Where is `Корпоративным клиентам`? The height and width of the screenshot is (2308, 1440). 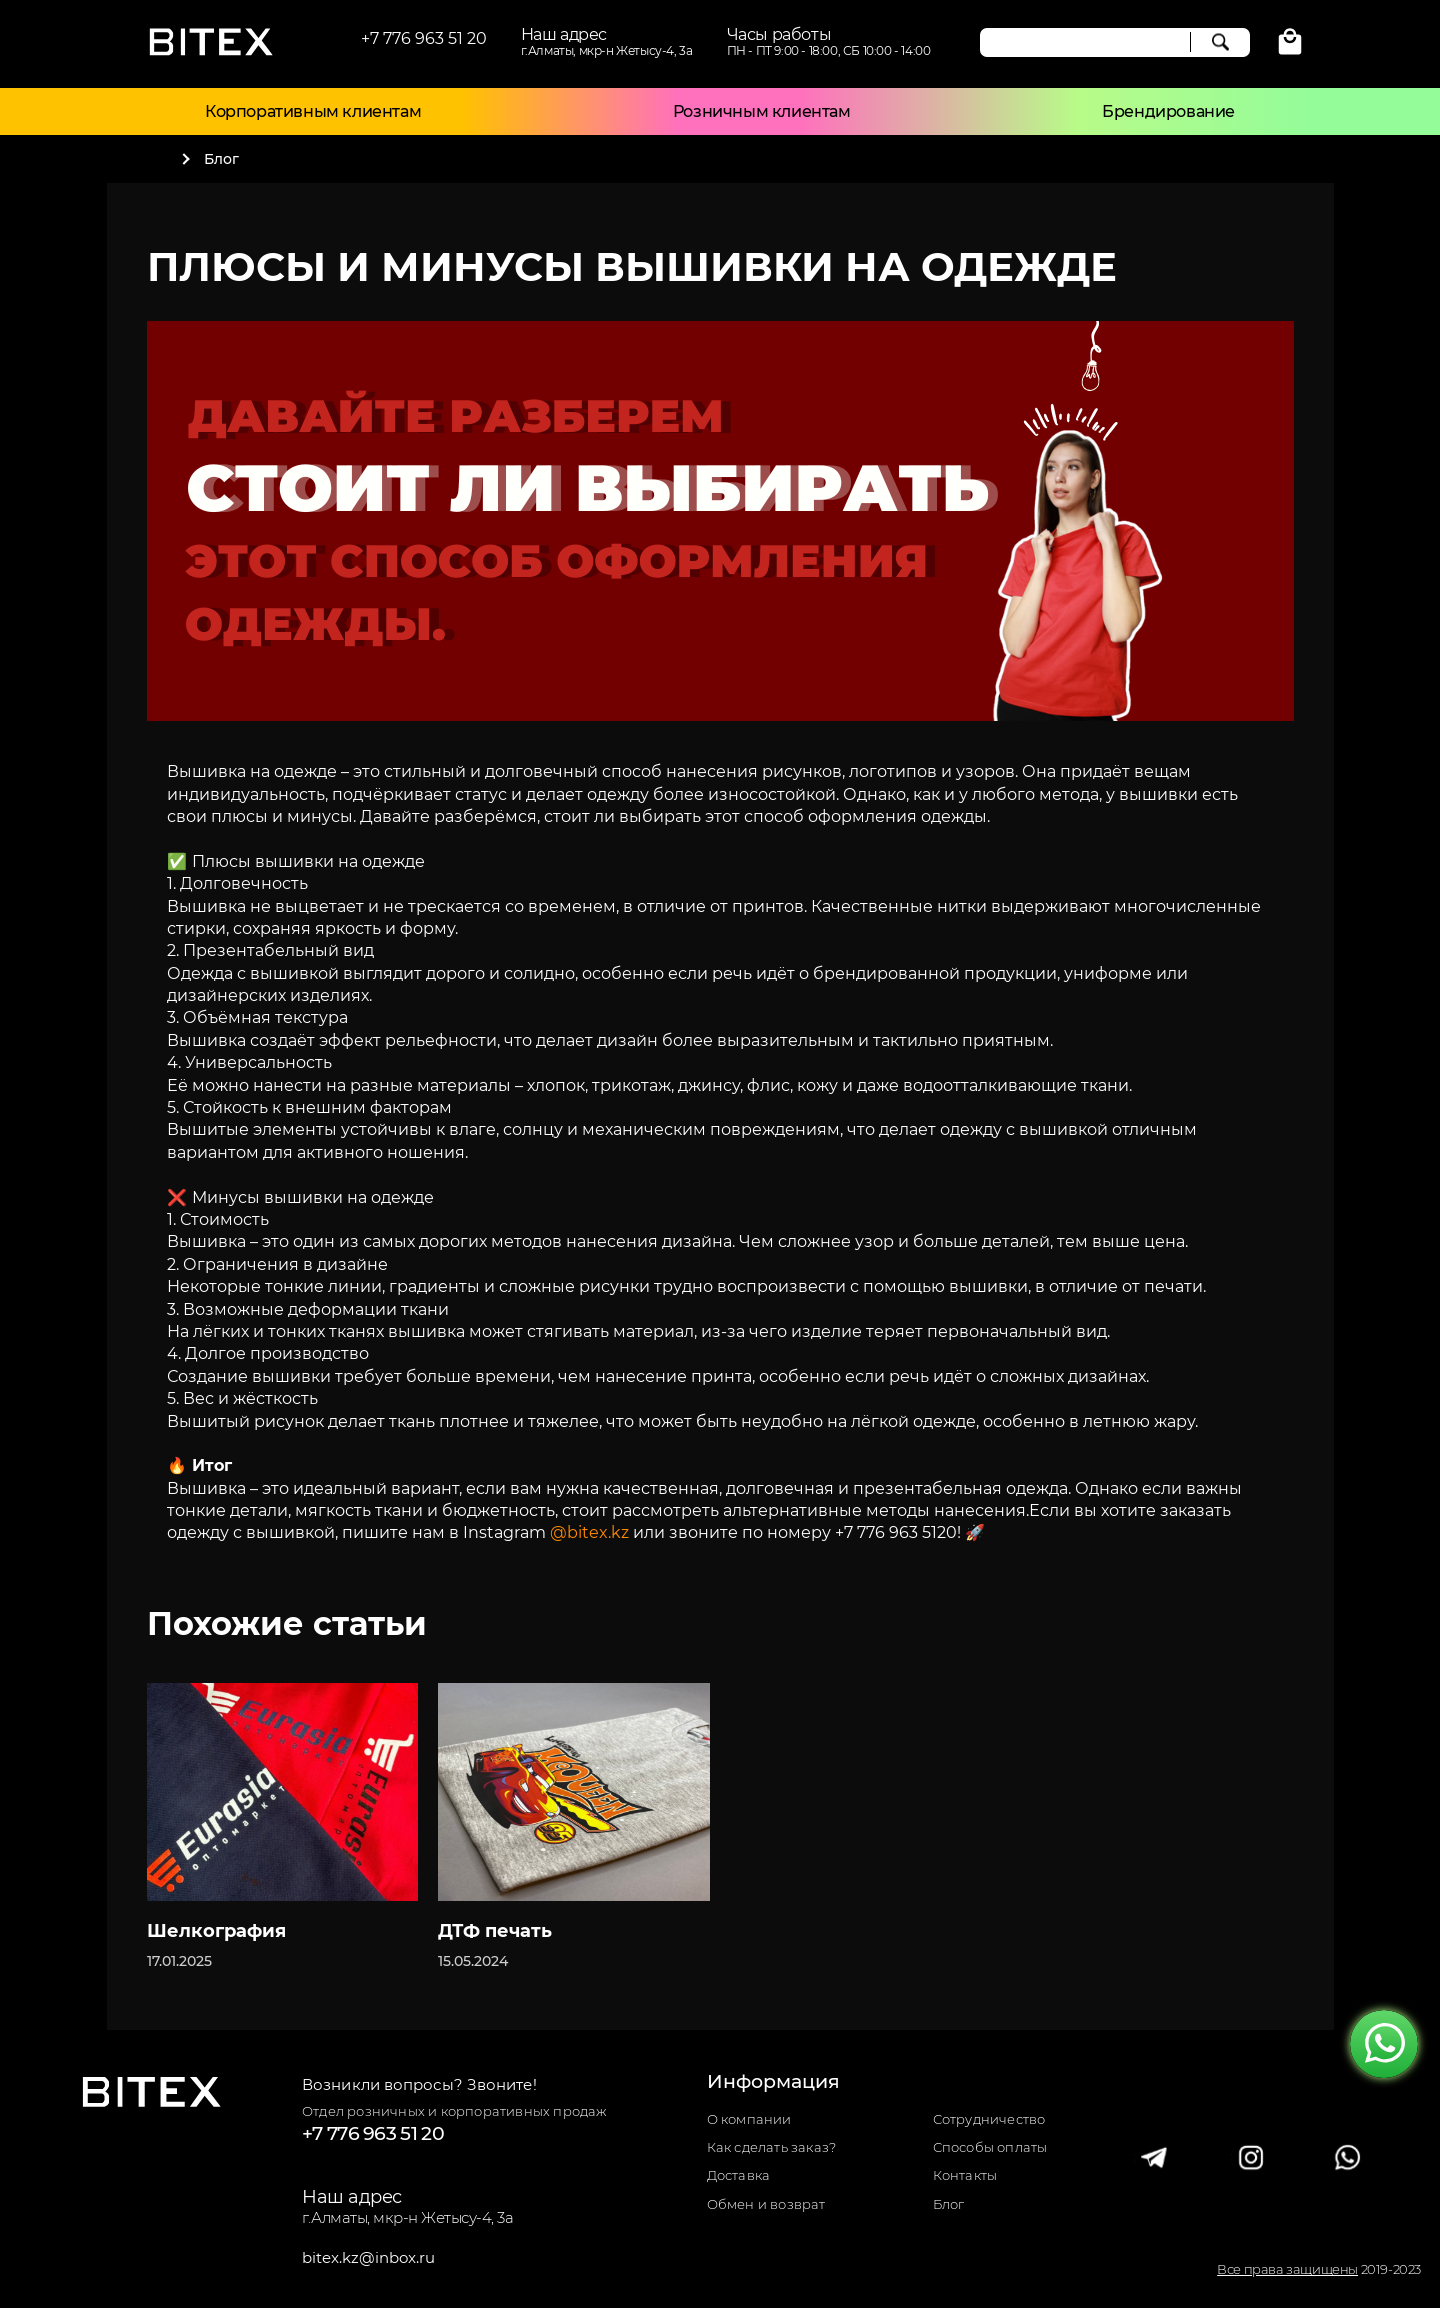 Корпоративным клиентам is located at coordinates (313, 111).